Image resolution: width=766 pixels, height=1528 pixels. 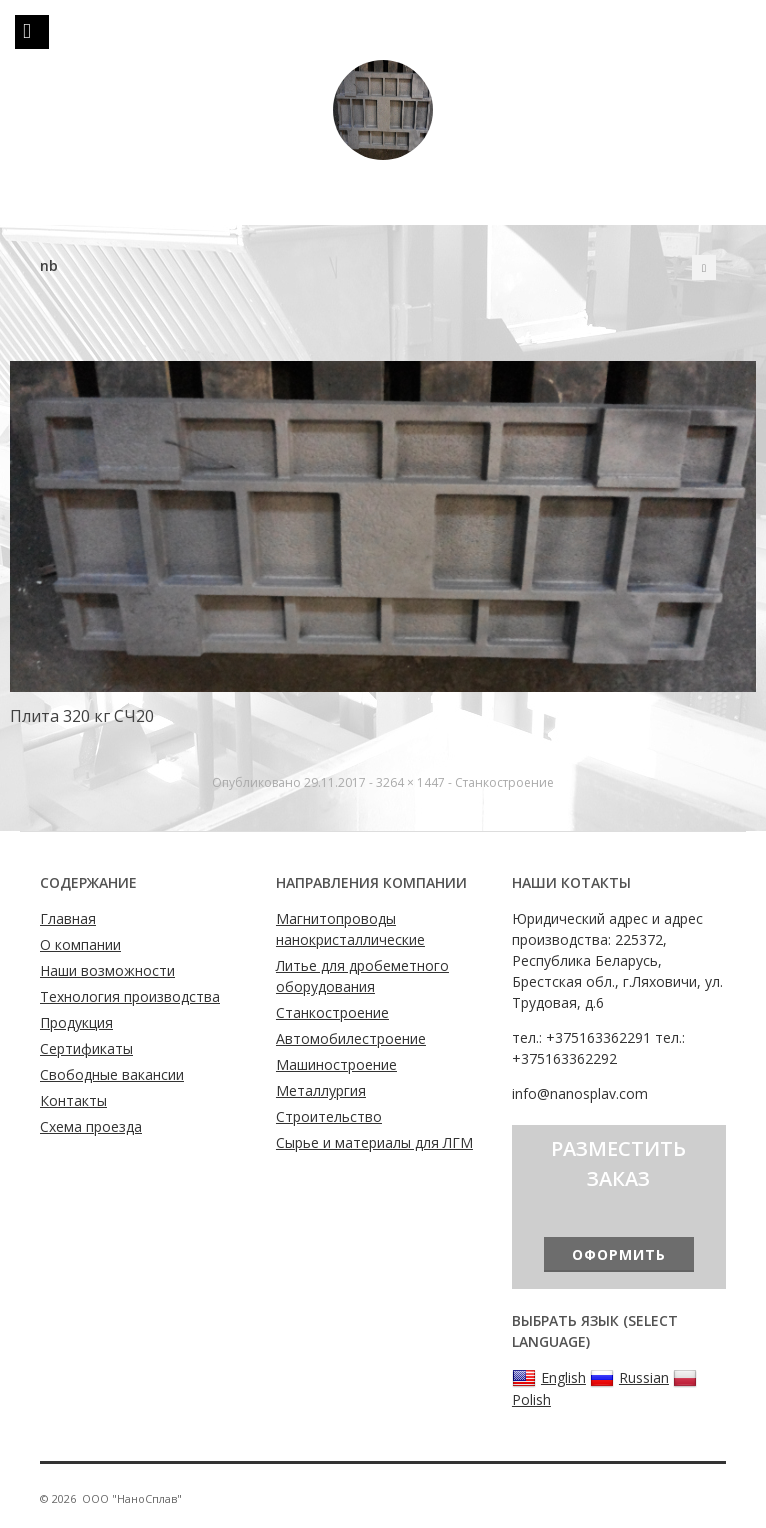 What do you see at coordinates (329, 1116) in the screenshot?
I see `Строительство` at bounding box center [329, 1116].